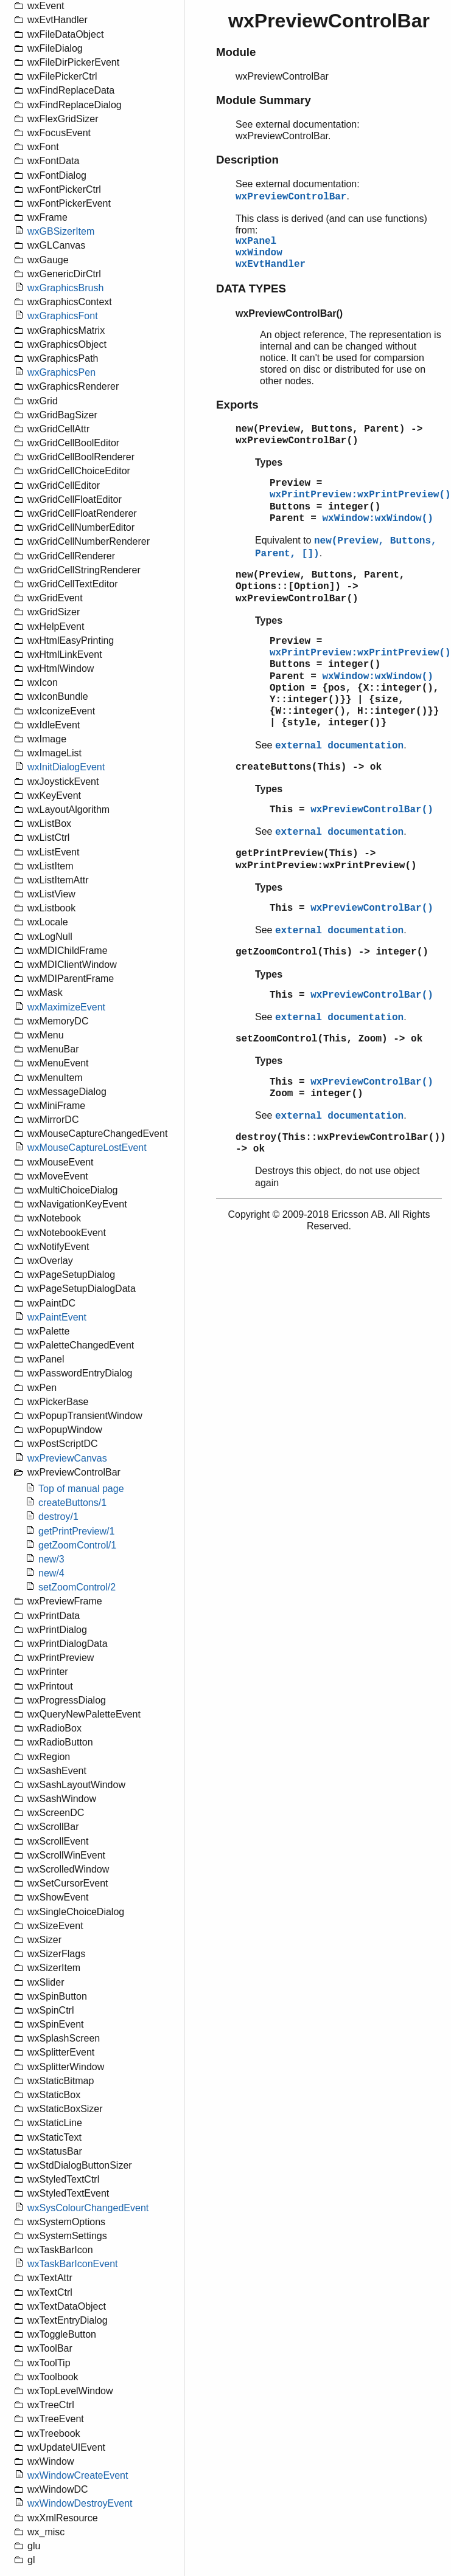  I want to click on wxTaskBarIconEvent, so click(72, 2264).